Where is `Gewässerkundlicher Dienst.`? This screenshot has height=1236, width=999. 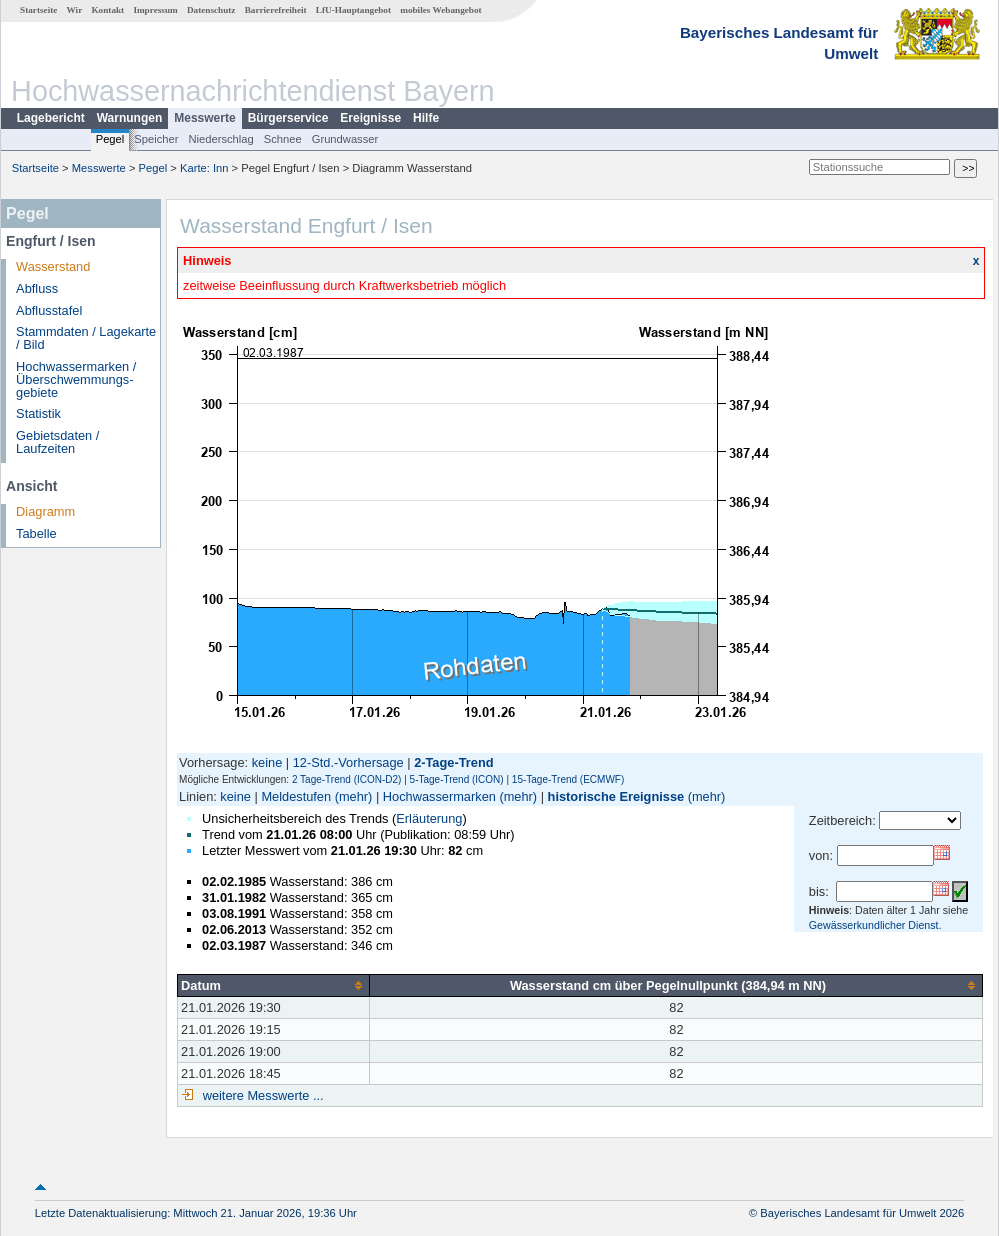 Gewässerkundlicher Dienst. is located at coordinates (875, 925).